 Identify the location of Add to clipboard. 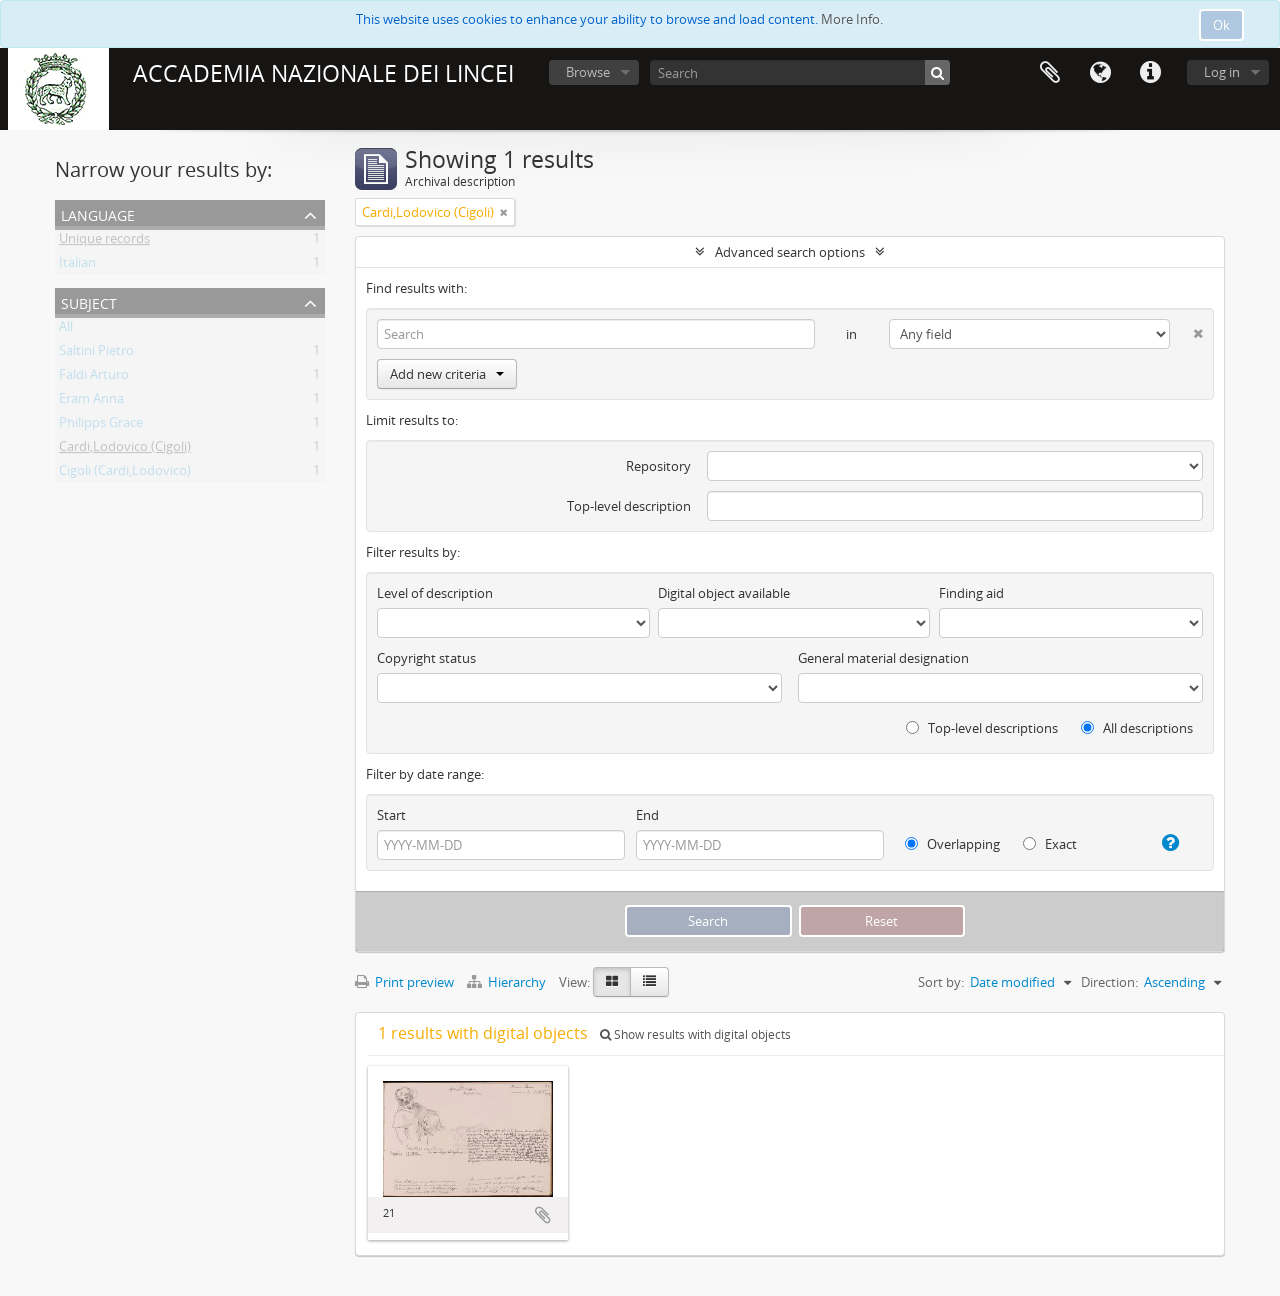
(543, 1215).